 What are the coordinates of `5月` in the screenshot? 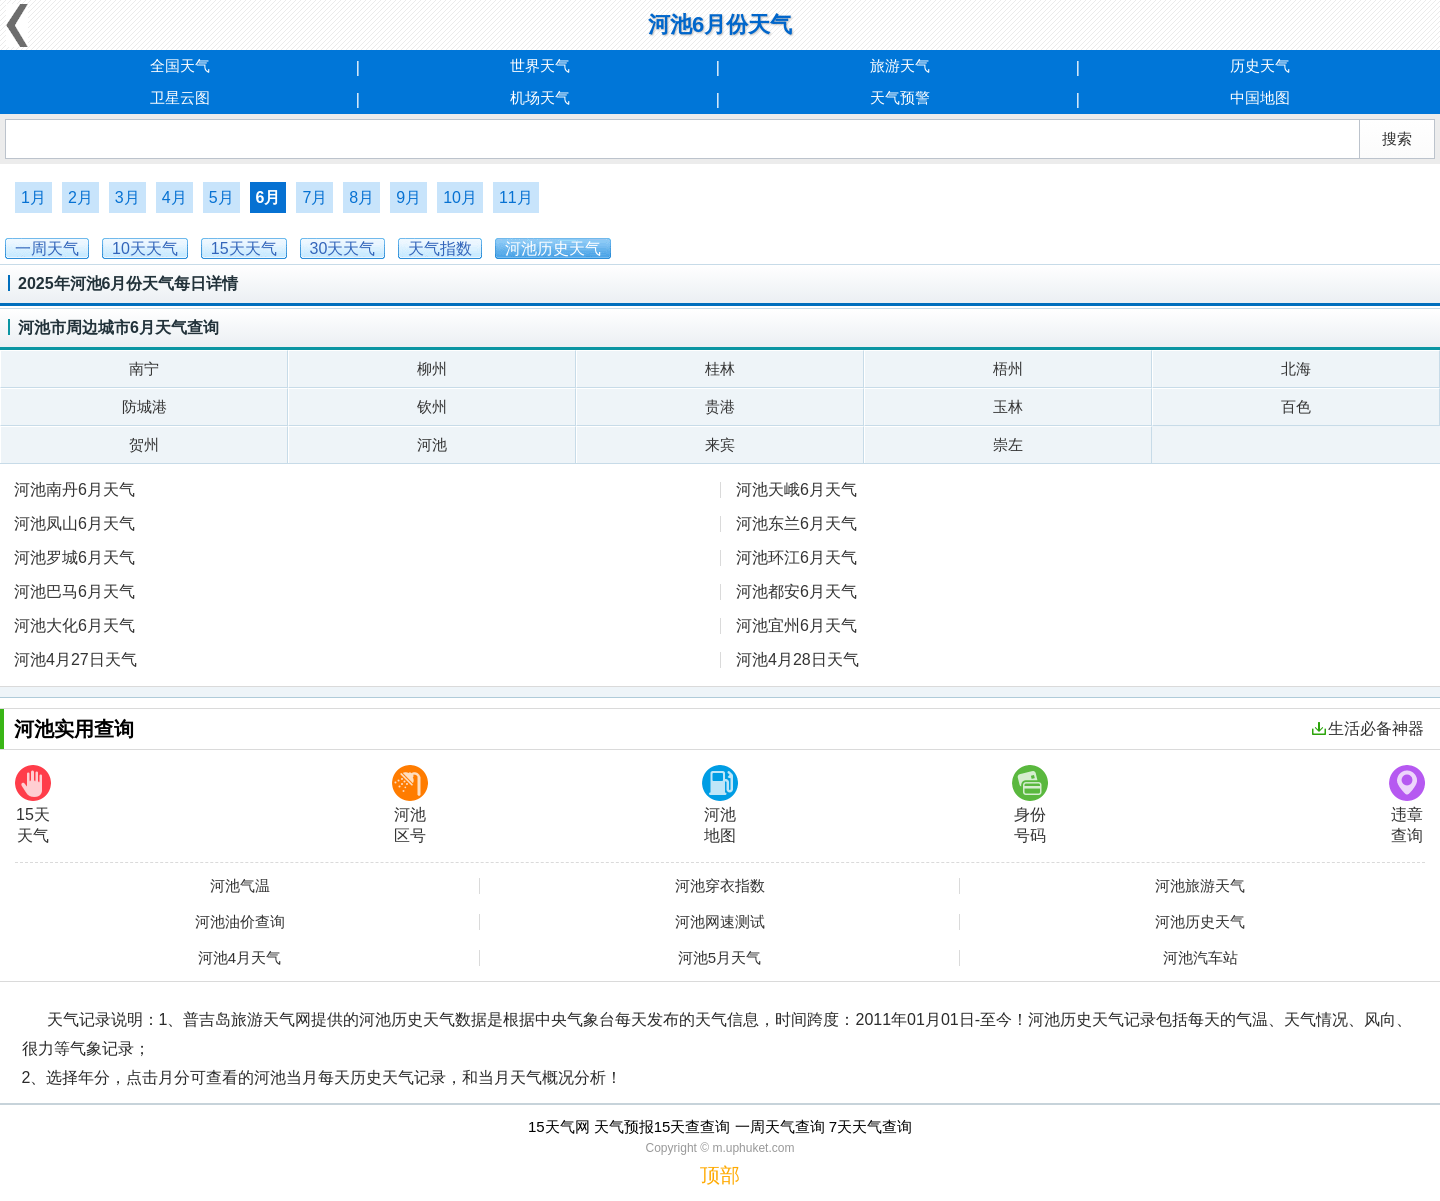 It's located at (221, 197).